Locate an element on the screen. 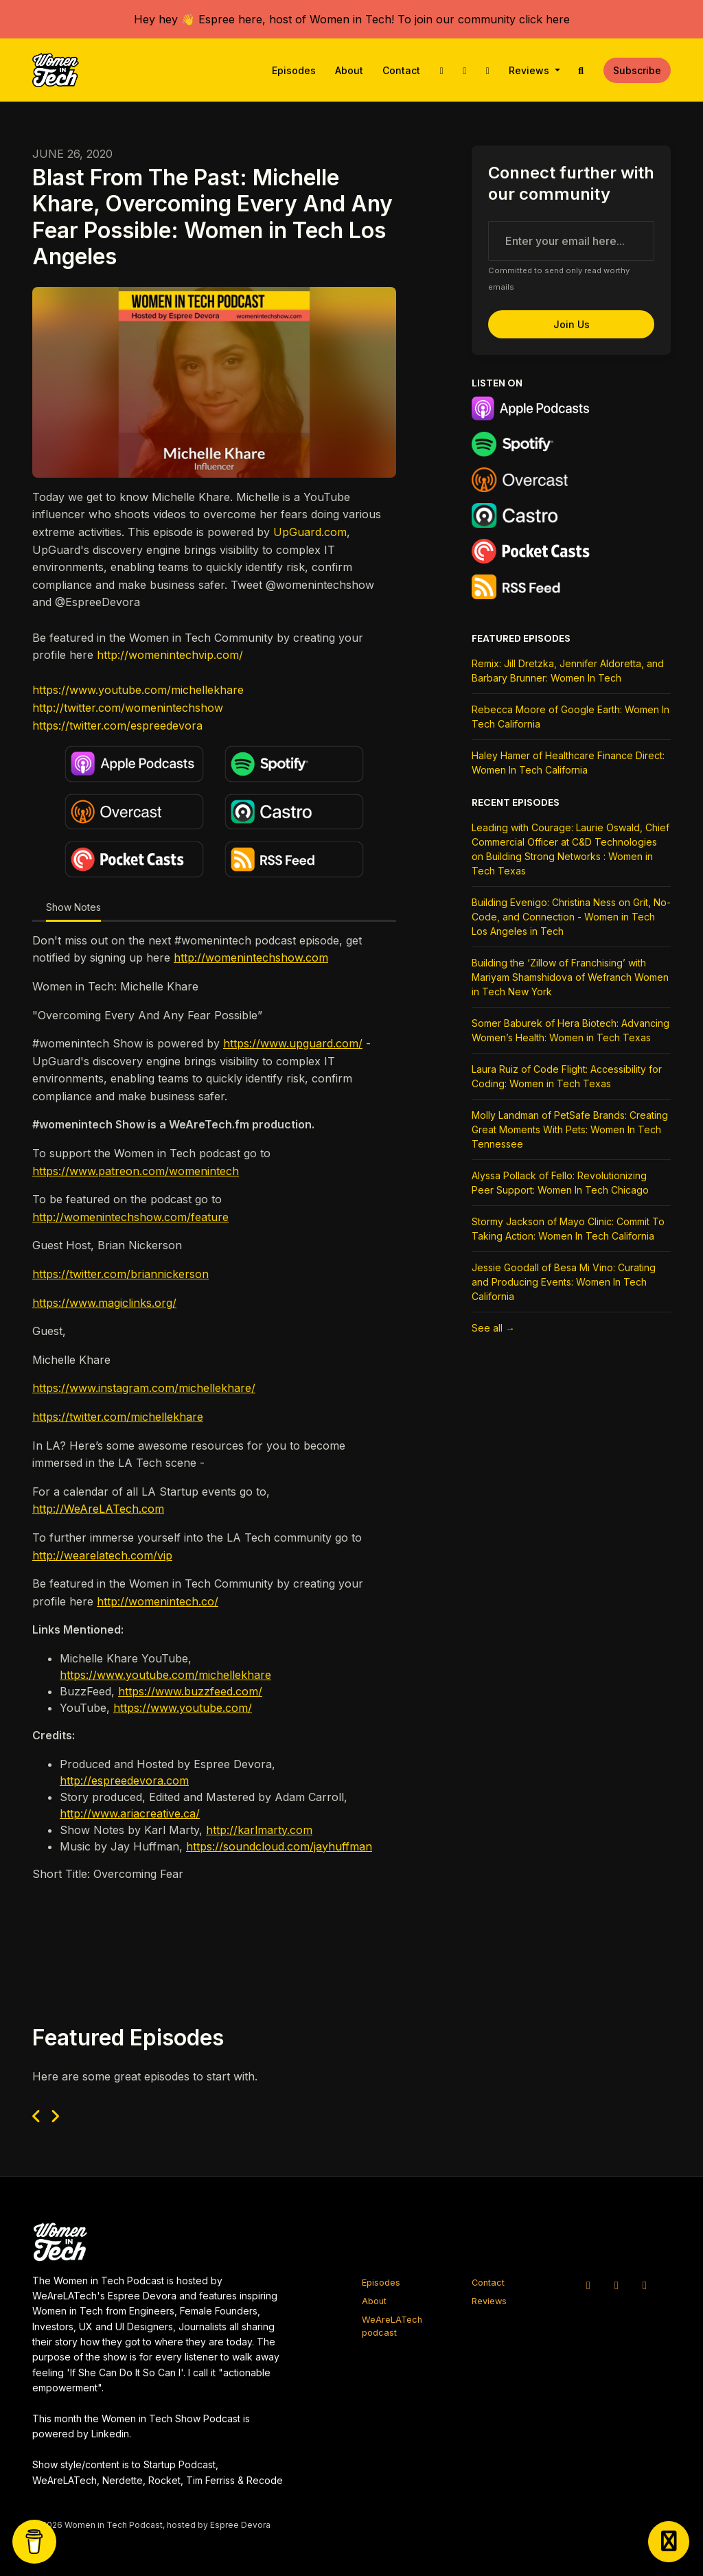 This screenshot has height=2576, width=703. http://wearelatech.com/vip is located at coordinates (102, 1555).